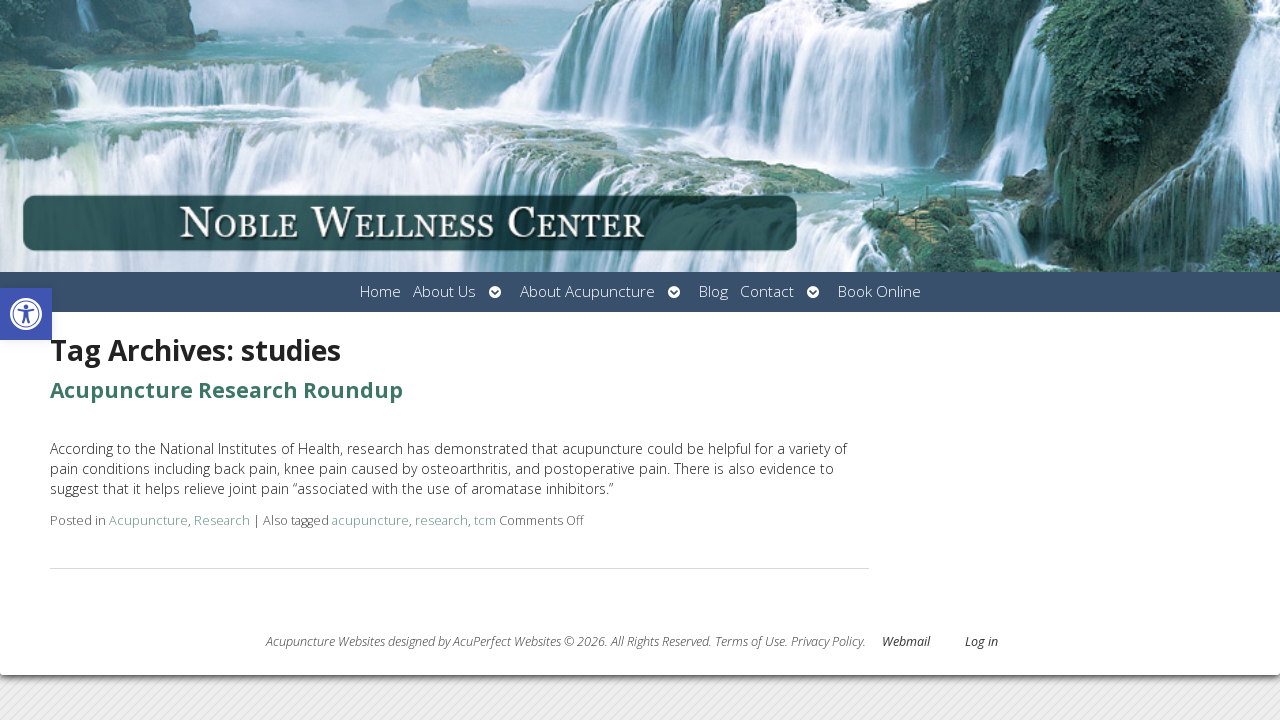 This screenshot has width=1280, height=720. I want to click on Acupuncture Research Roundup, so click(226, 390).